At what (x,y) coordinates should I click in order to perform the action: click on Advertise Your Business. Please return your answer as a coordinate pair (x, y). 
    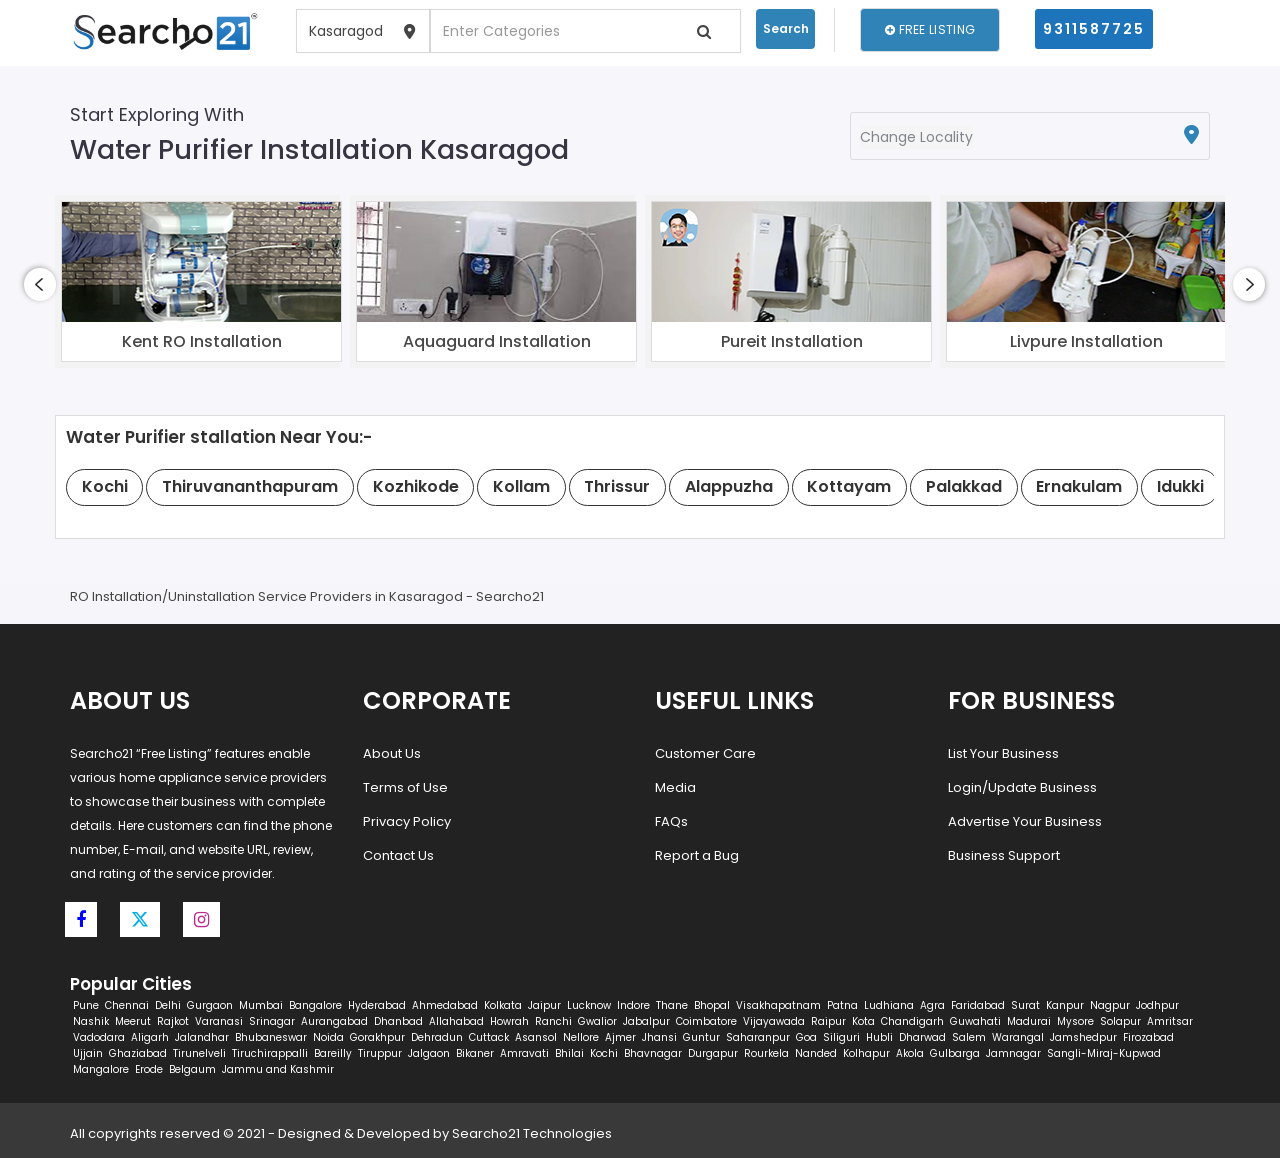
    Looking at the image, I should click on (1025, 821).